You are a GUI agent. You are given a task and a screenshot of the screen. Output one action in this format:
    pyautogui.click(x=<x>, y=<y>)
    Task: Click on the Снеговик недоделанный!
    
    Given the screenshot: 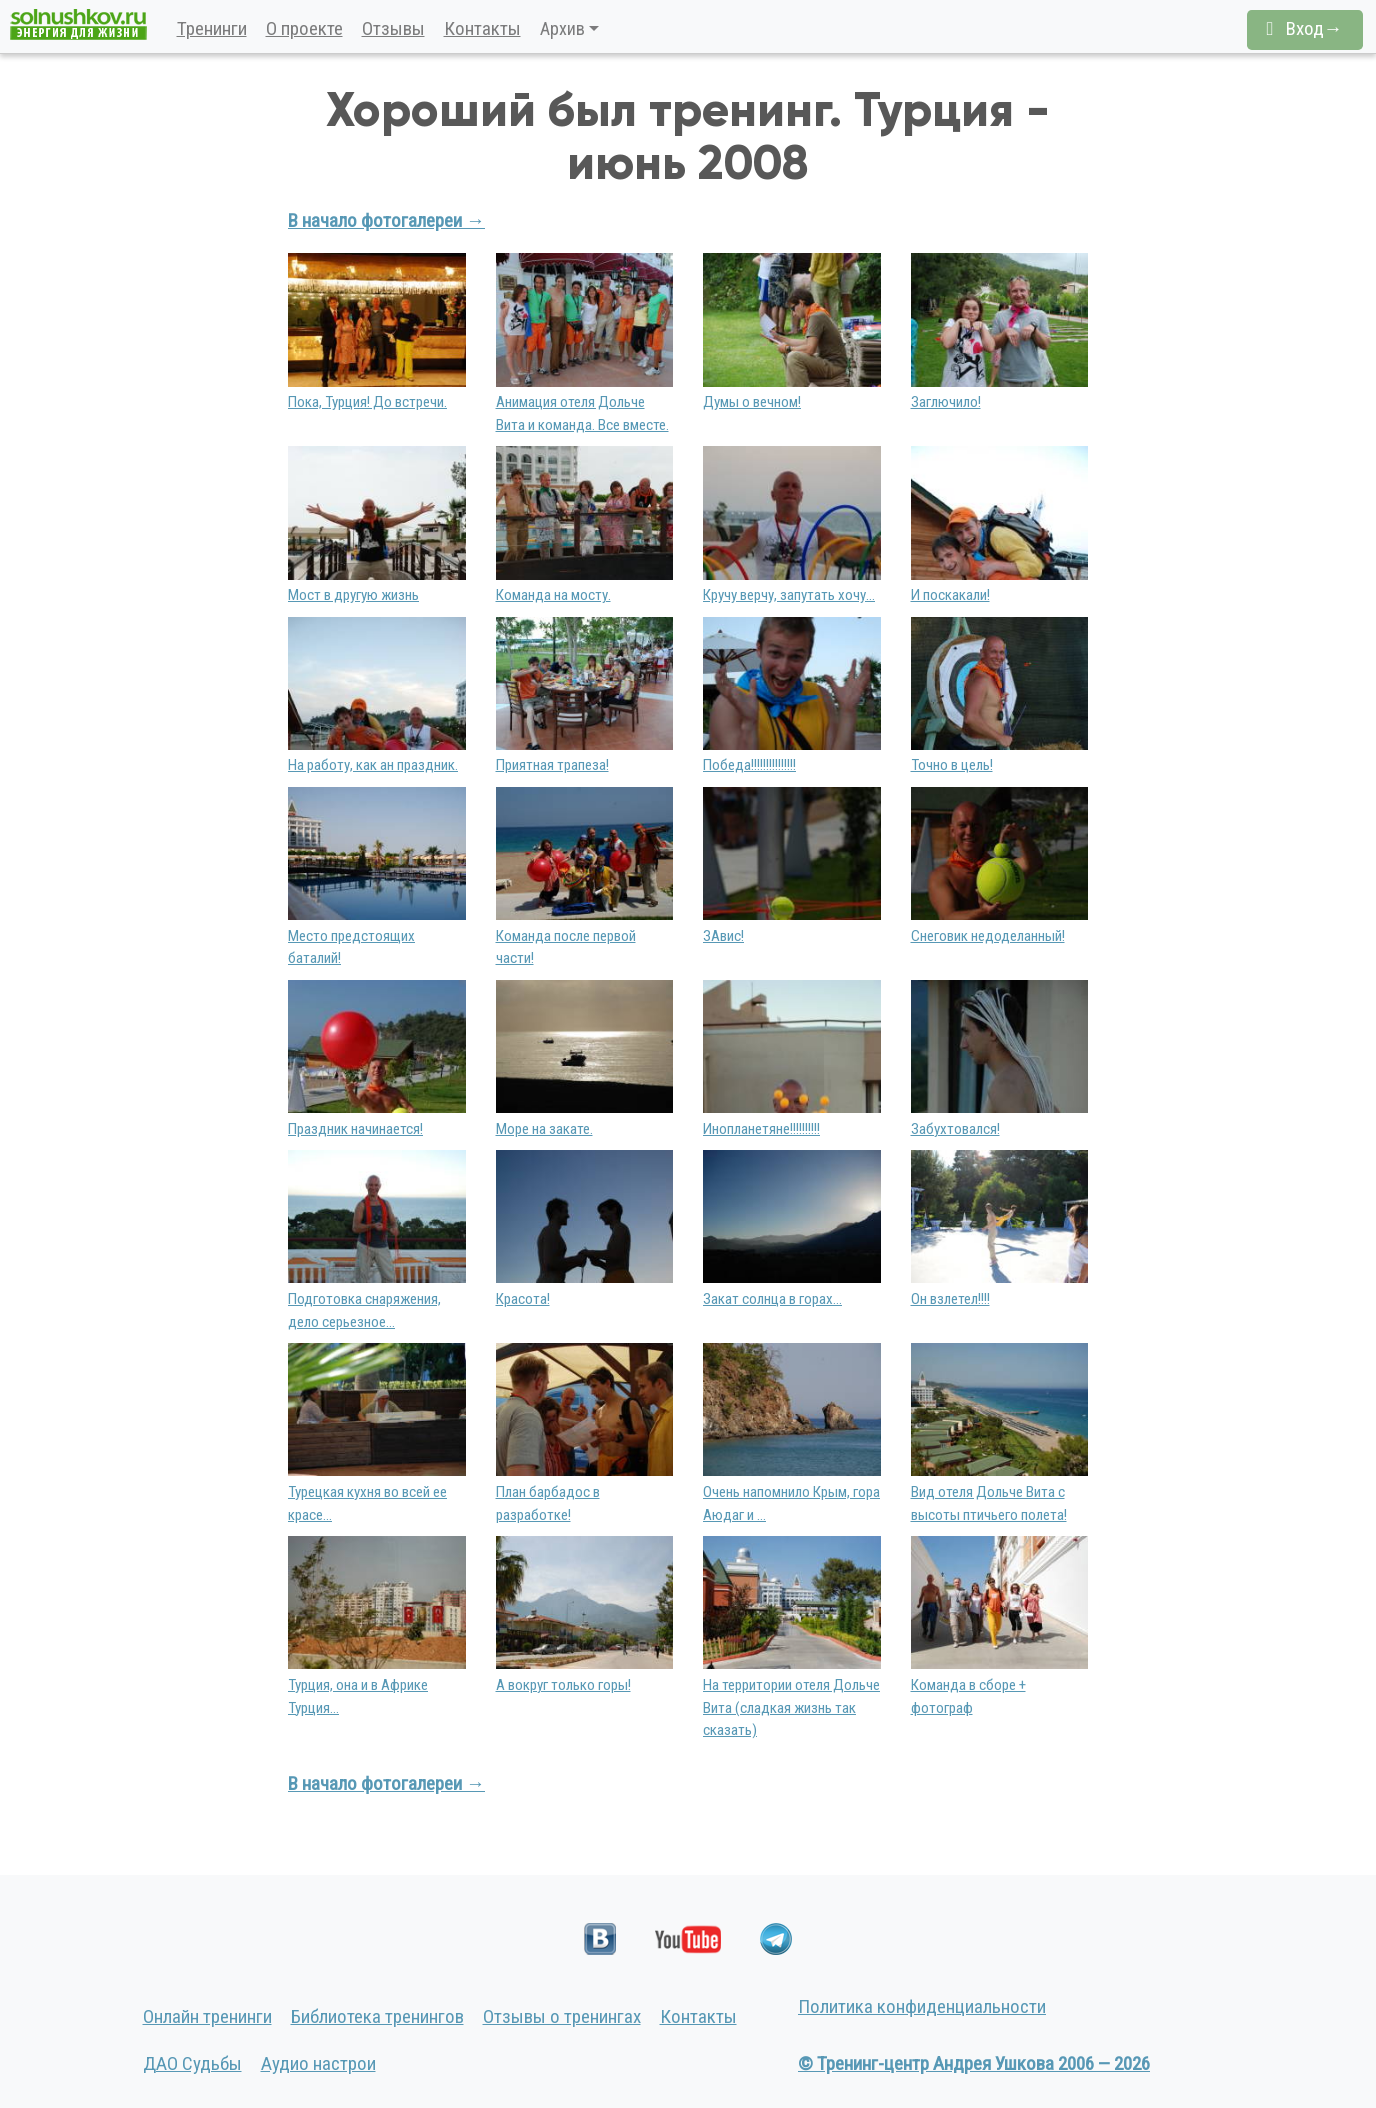 What is the action you would take?
    pyautogui.click(x=988, y=936)
    